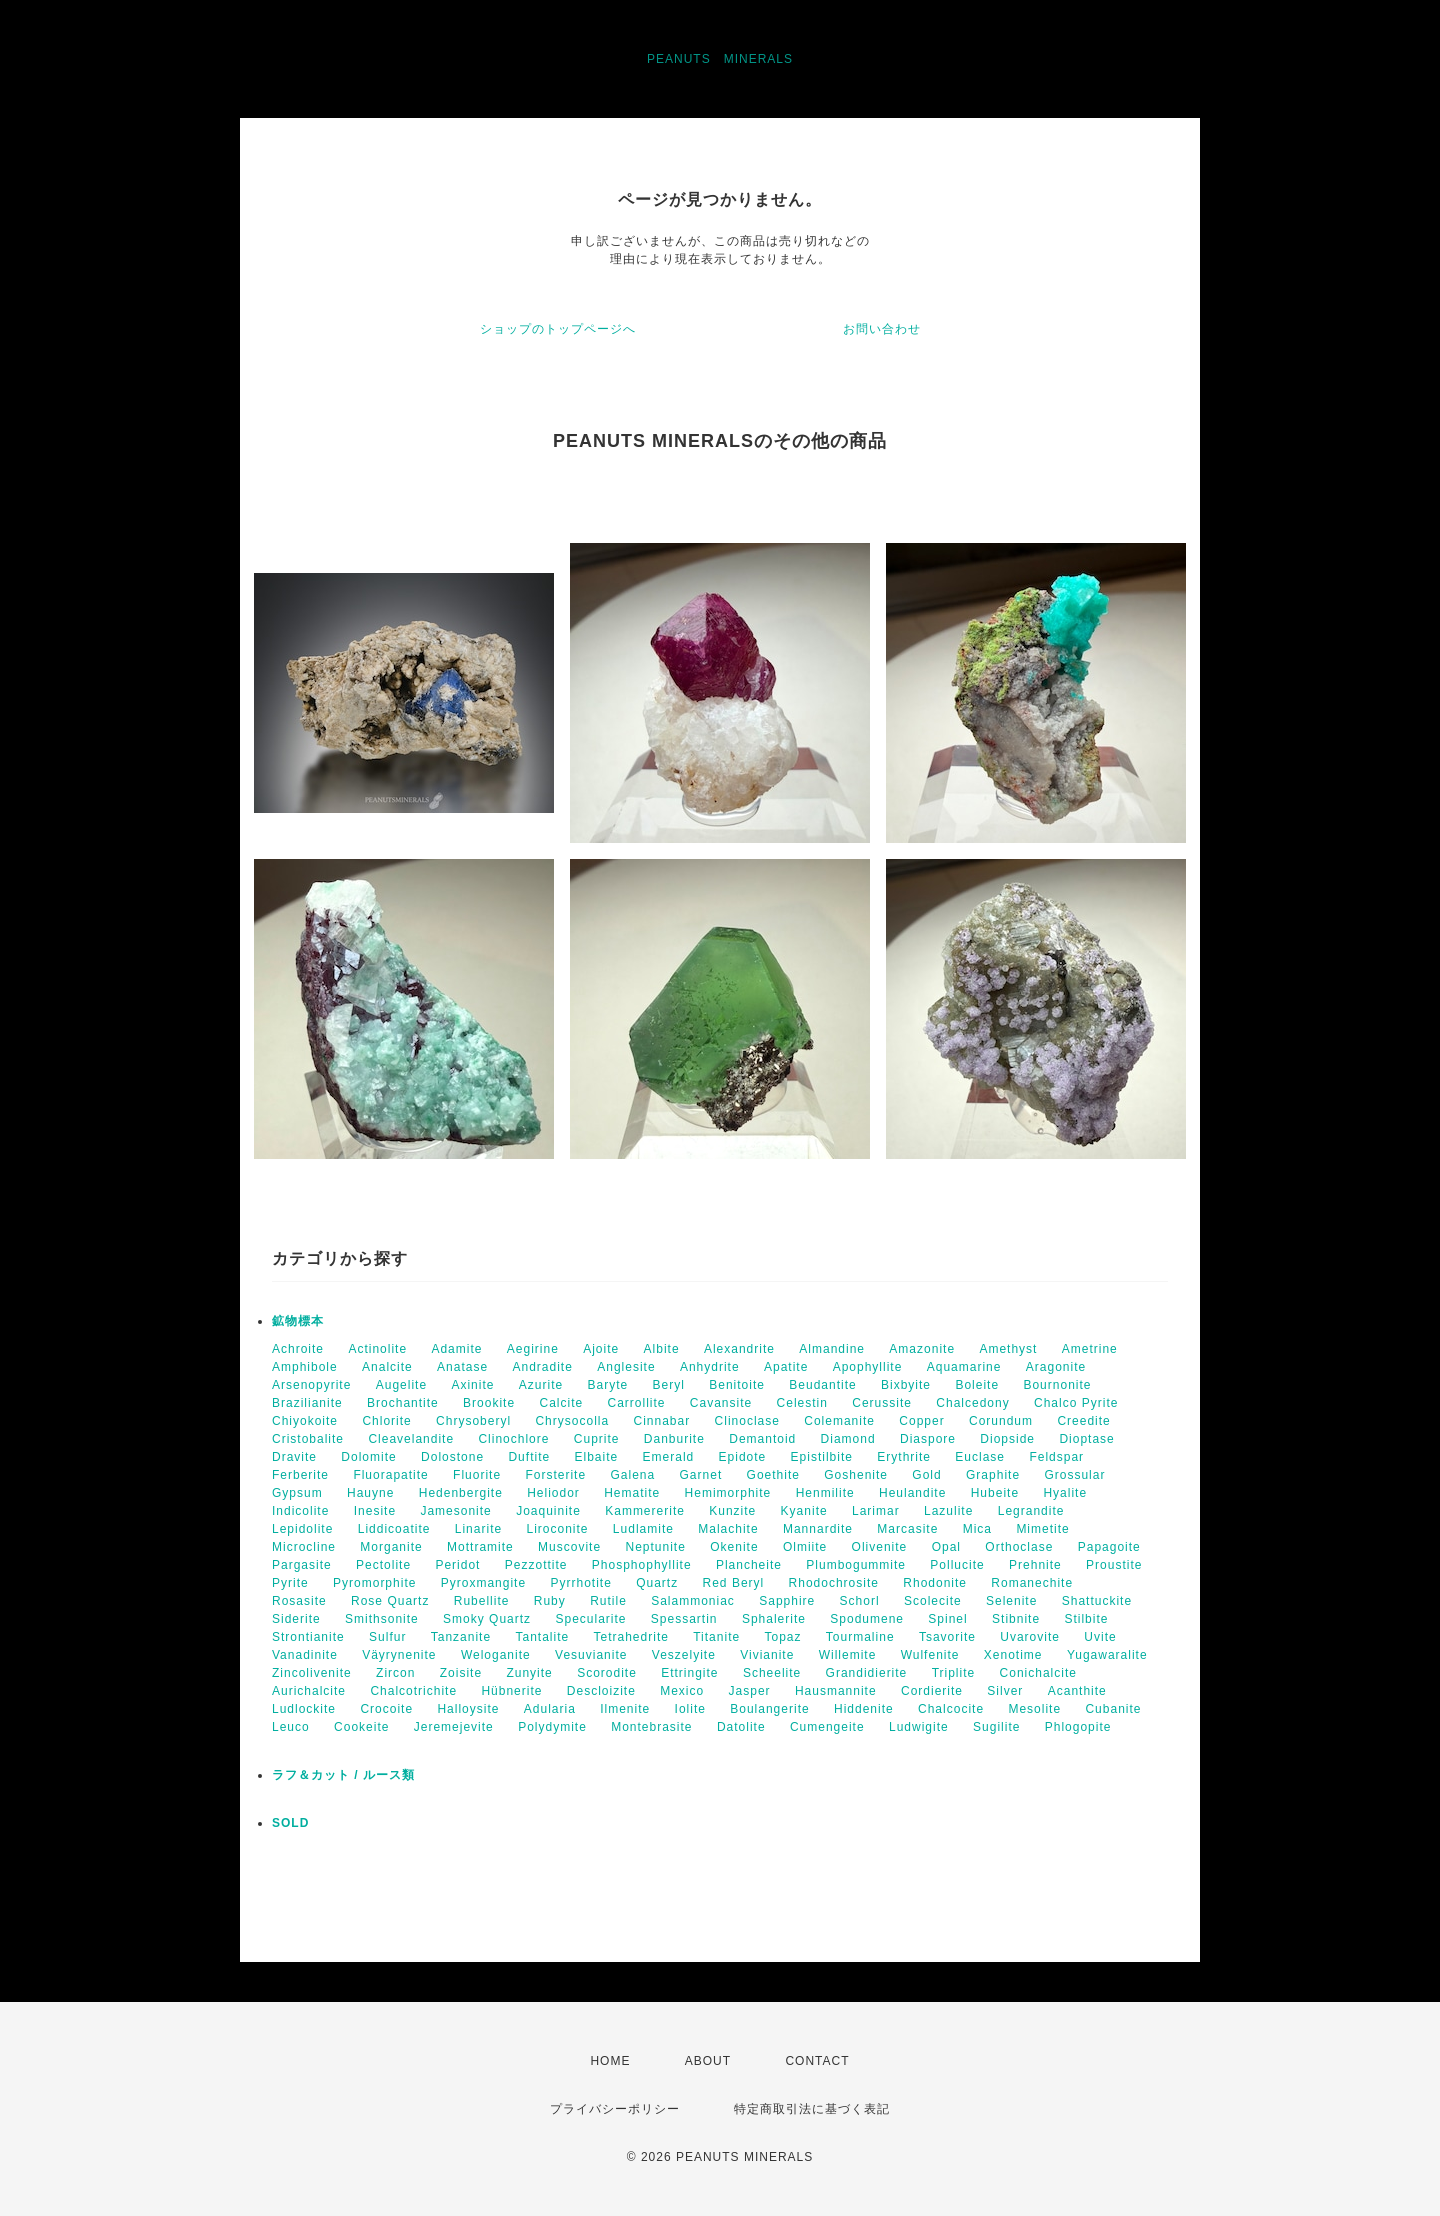  Describe the element at coordinates (307, 1403) in the screenshot. I see `Brazilianite` at that location.